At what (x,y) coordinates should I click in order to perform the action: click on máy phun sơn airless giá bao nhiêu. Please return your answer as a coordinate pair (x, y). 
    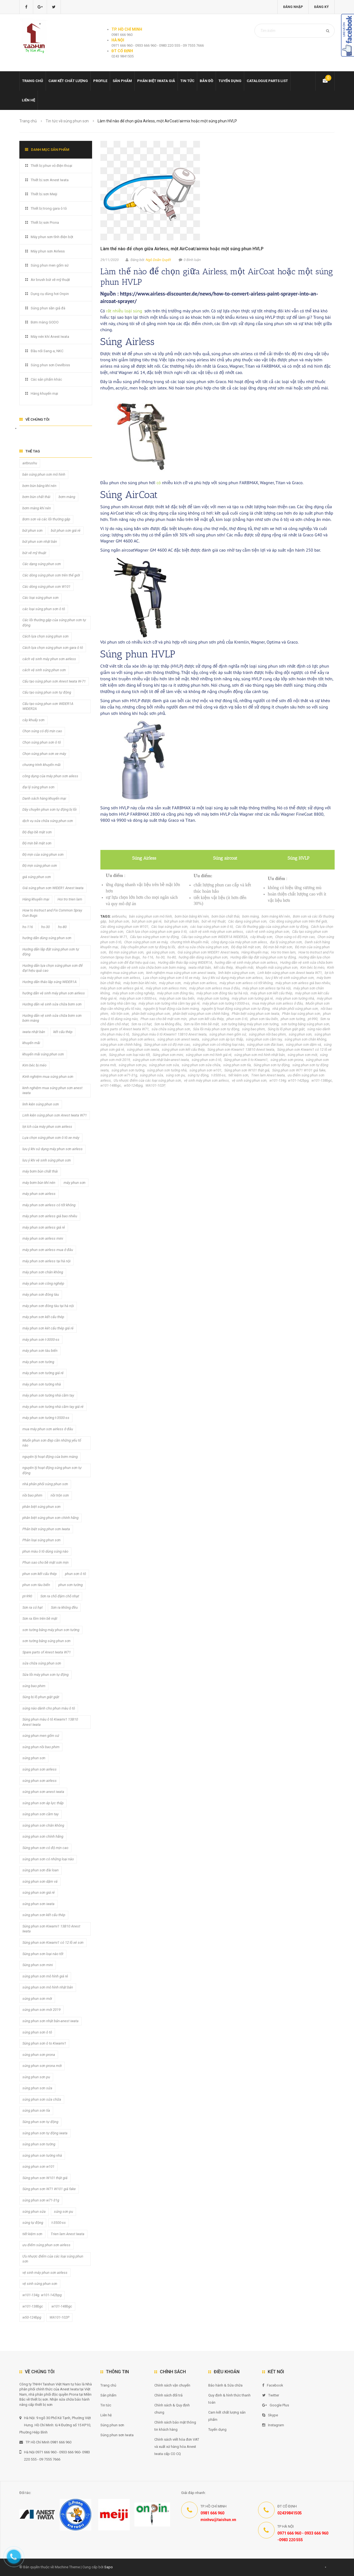
    Looking at the image, I should click on (302, 983).